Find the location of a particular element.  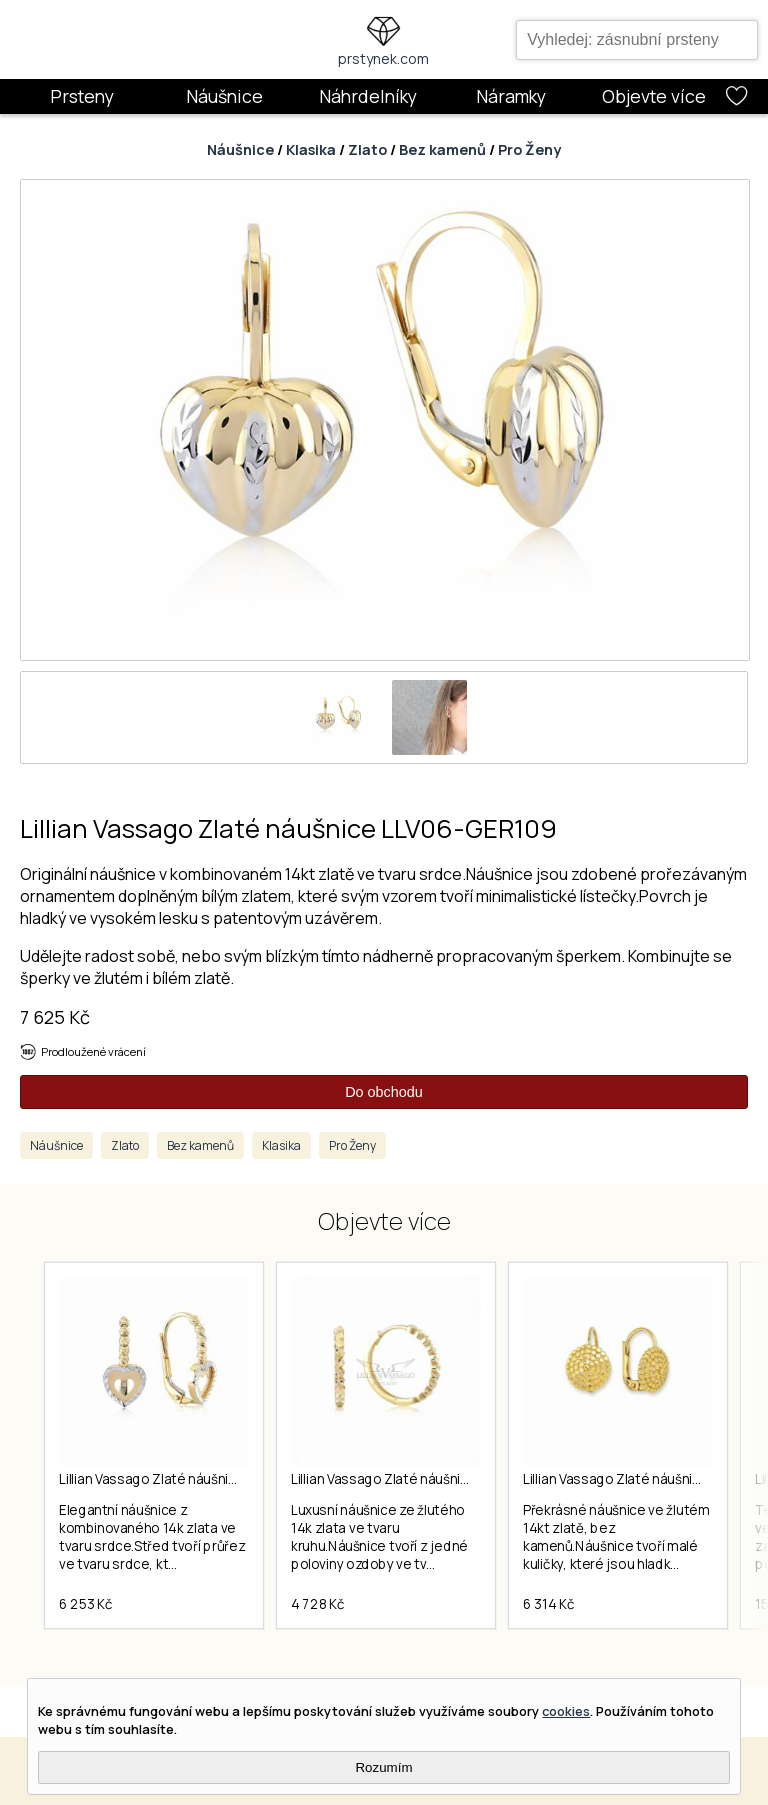

Prodloužené vrácení is located at coordinates (93, 1051).